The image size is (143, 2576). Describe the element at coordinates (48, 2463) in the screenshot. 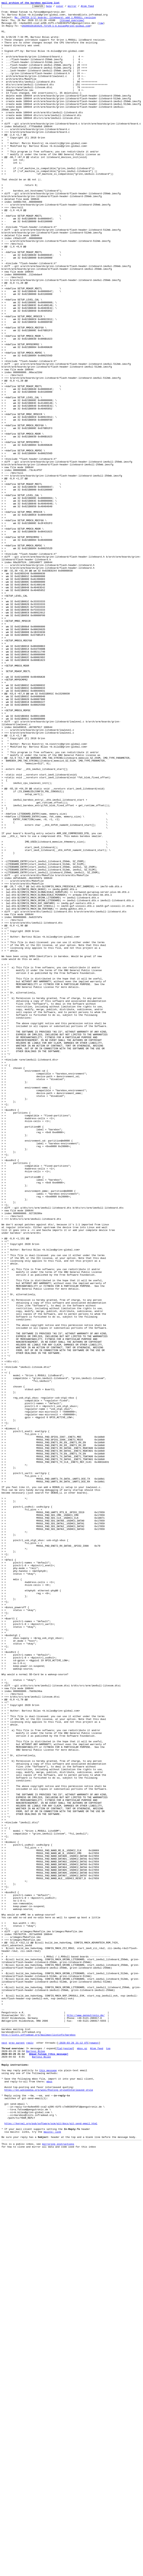

I see `Ahmad Fatoum [this message]` at that location.